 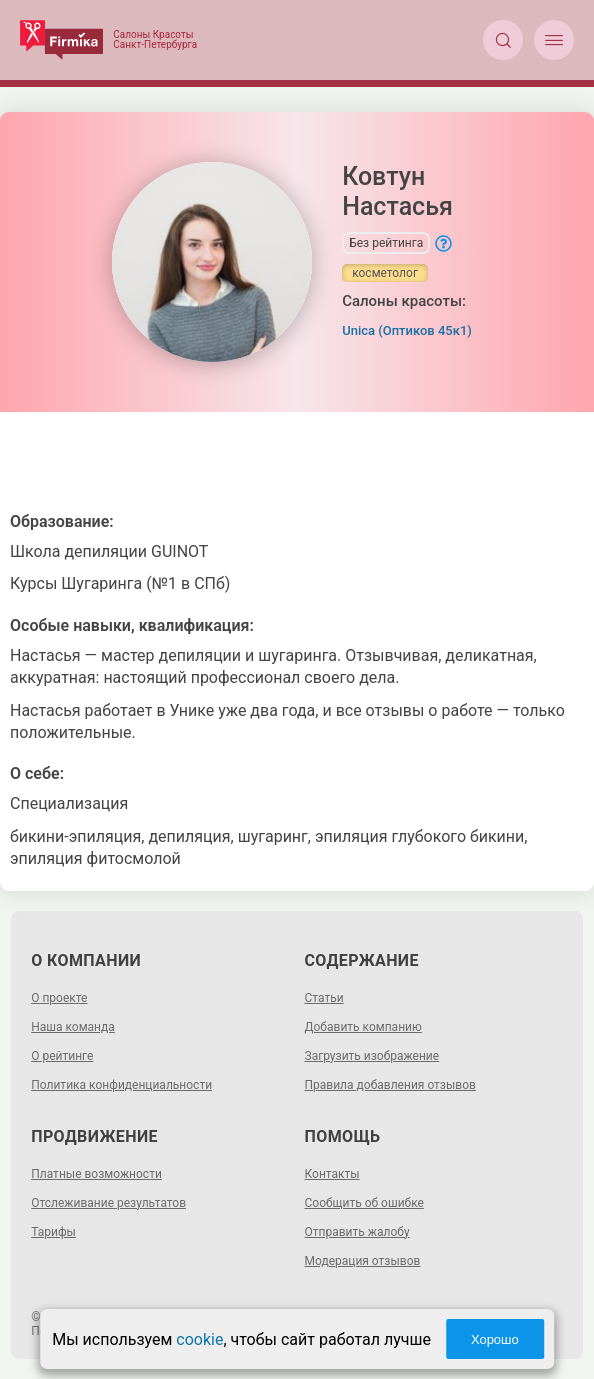 I want to click on Добавить компанию, so click(x=363, y=1027).